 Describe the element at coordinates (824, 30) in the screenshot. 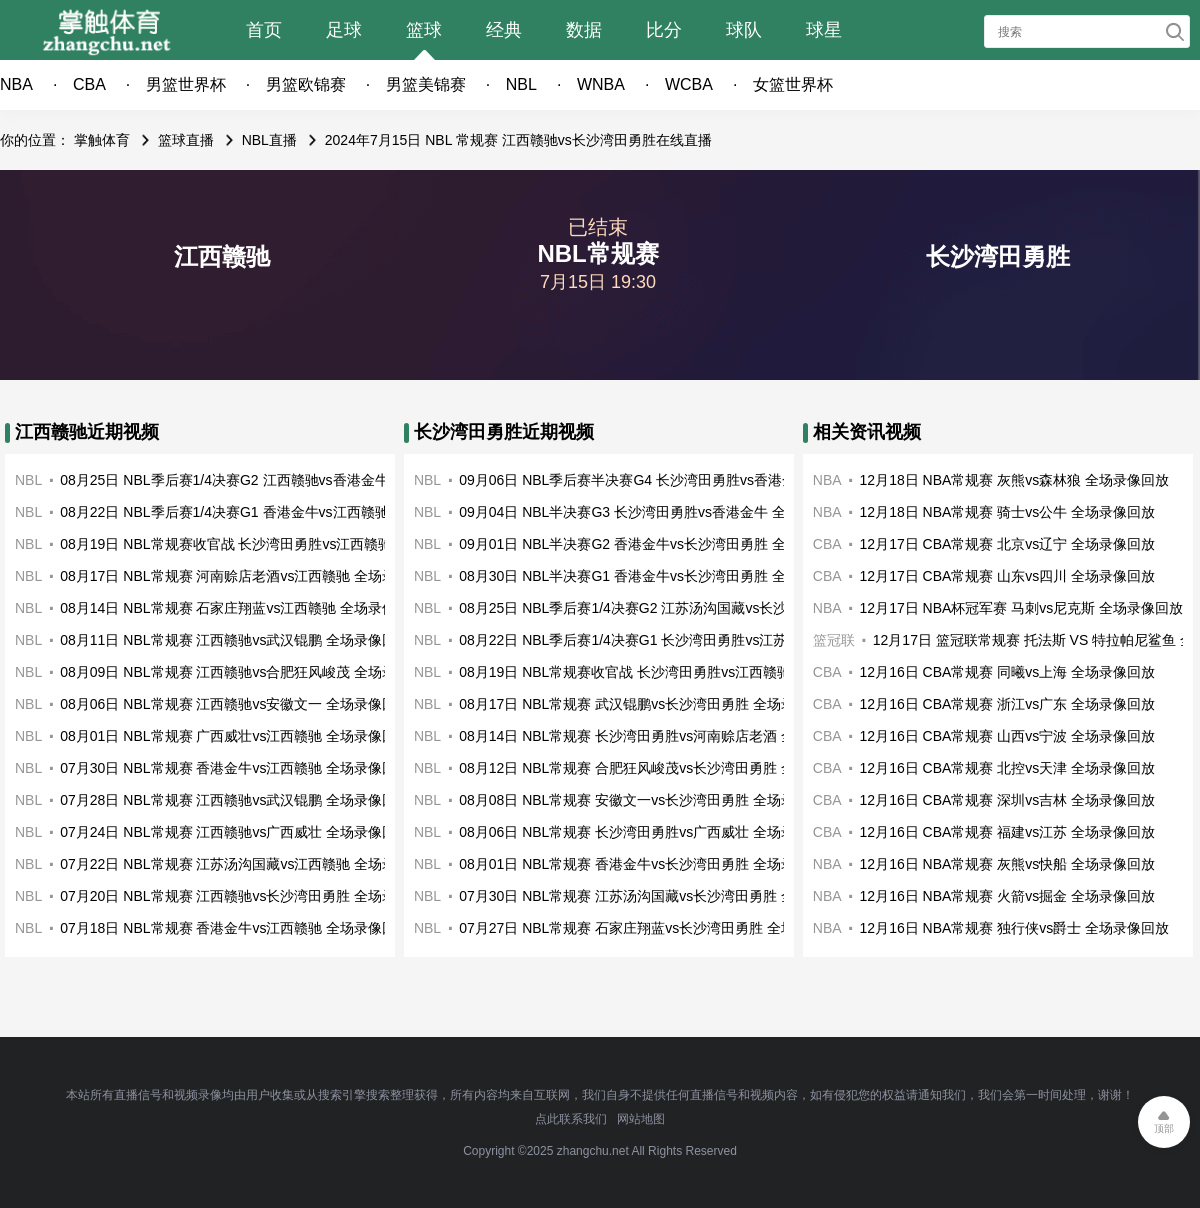

I see `球星` at that location.